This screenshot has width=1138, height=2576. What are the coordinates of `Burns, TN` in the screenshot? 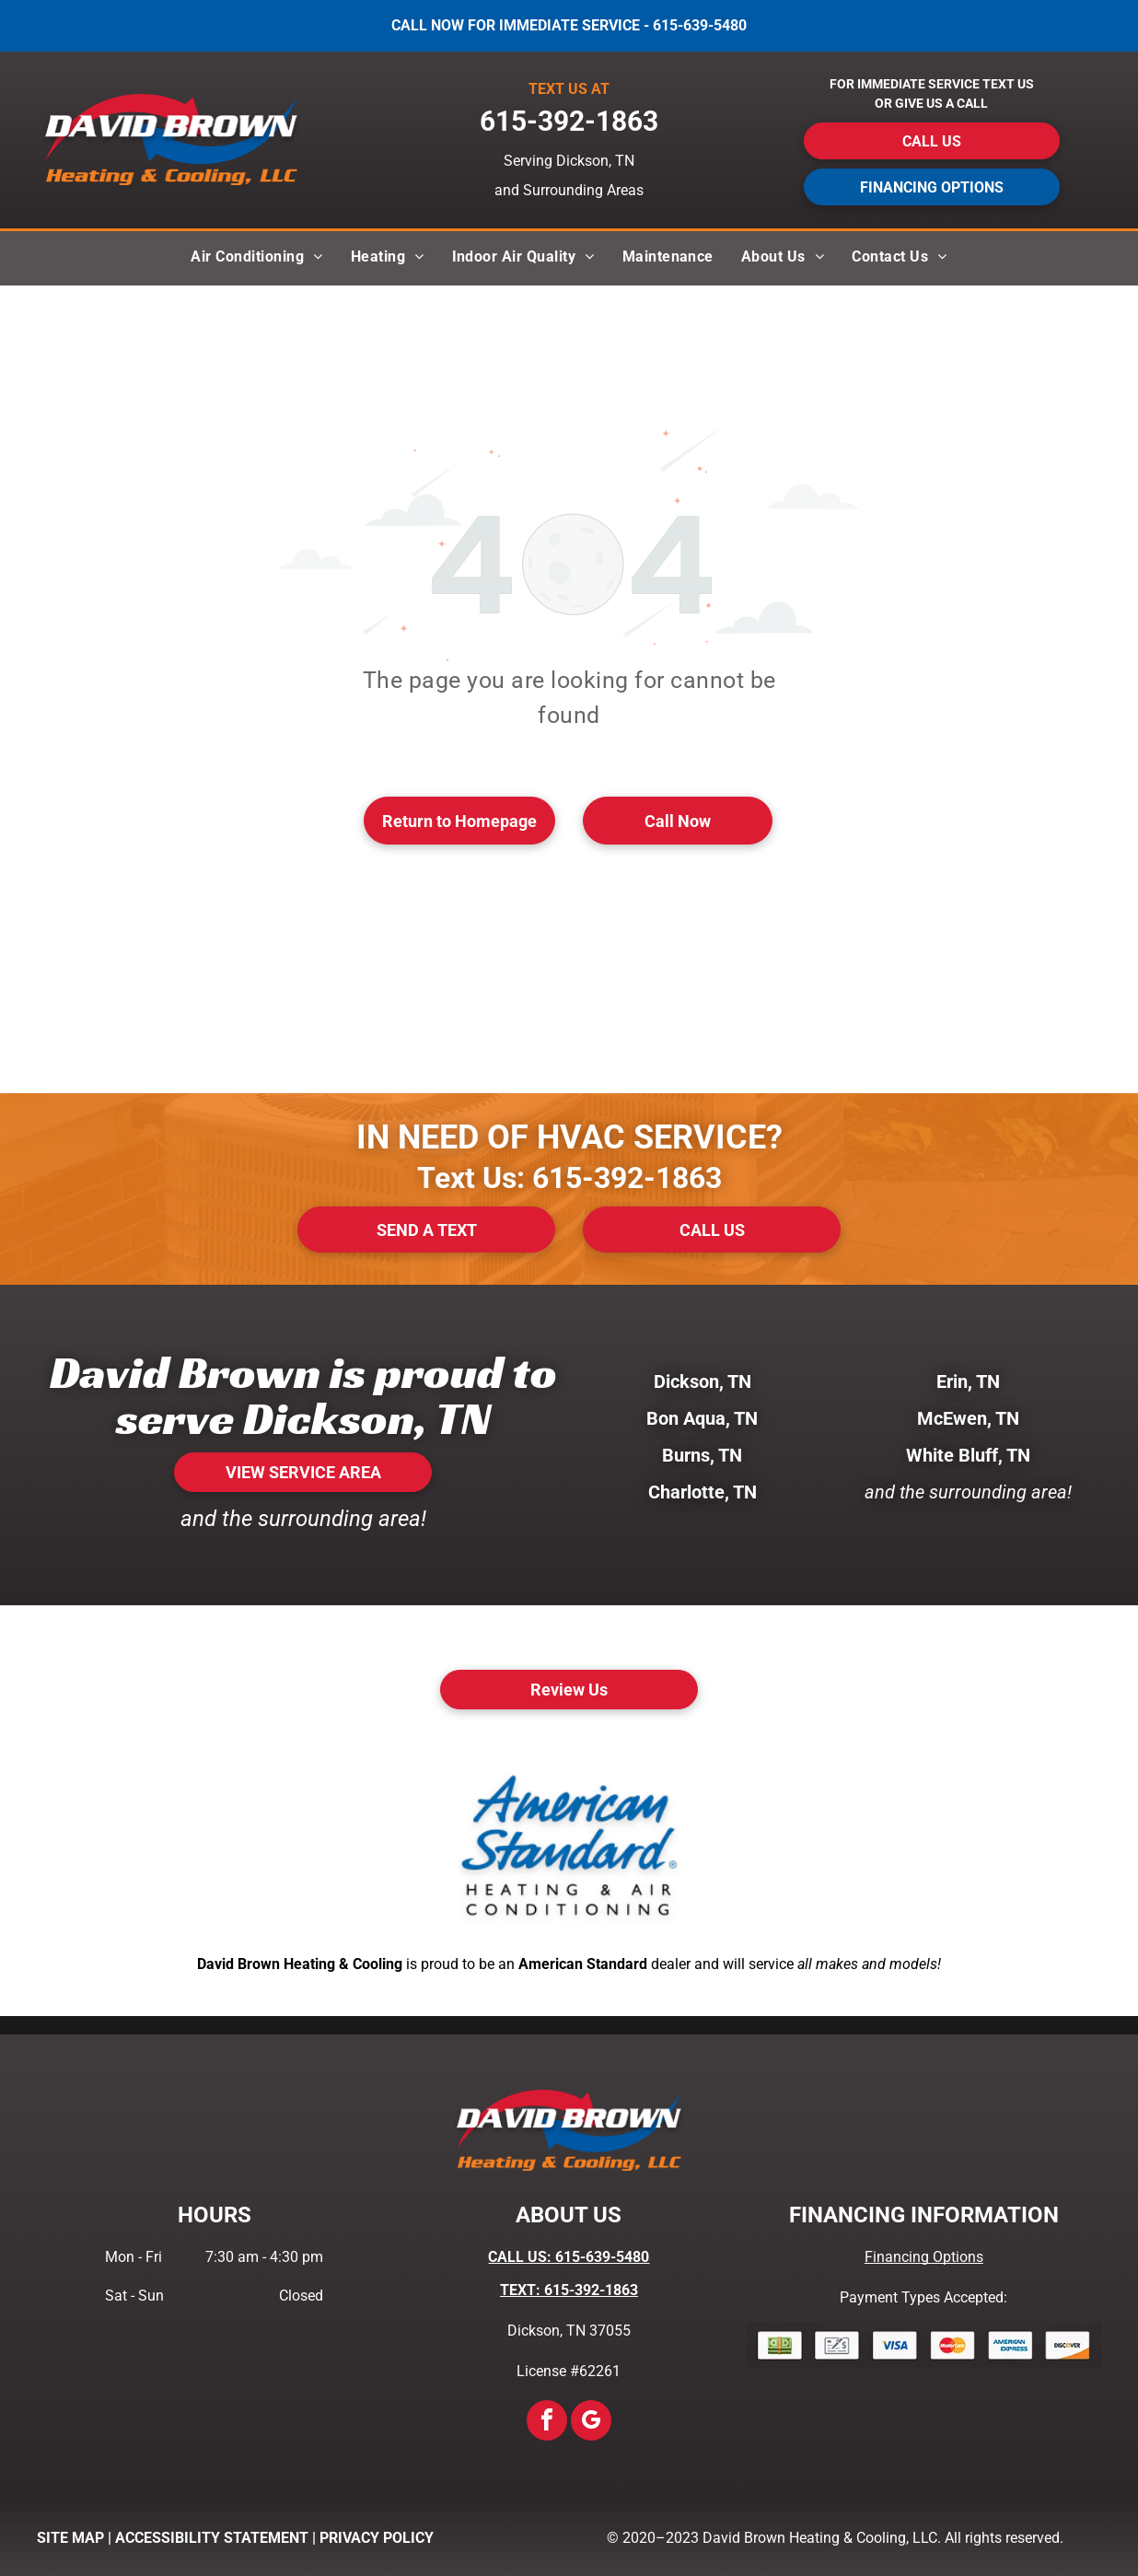 It's located at (702, 1455).